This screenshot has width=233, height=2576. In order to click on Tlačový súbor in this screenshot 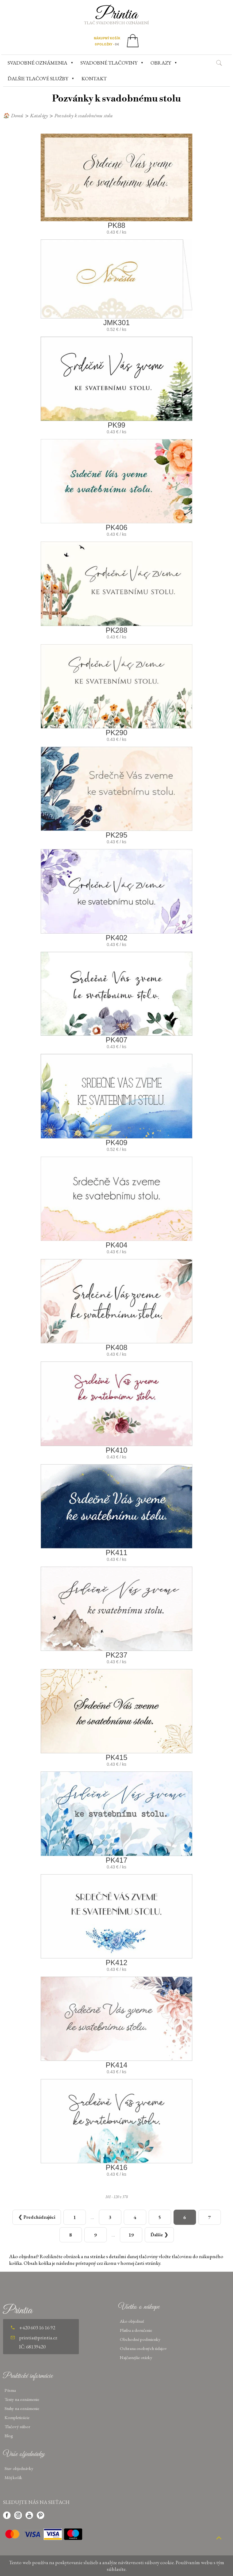, I will do `click(17, 2426)`.